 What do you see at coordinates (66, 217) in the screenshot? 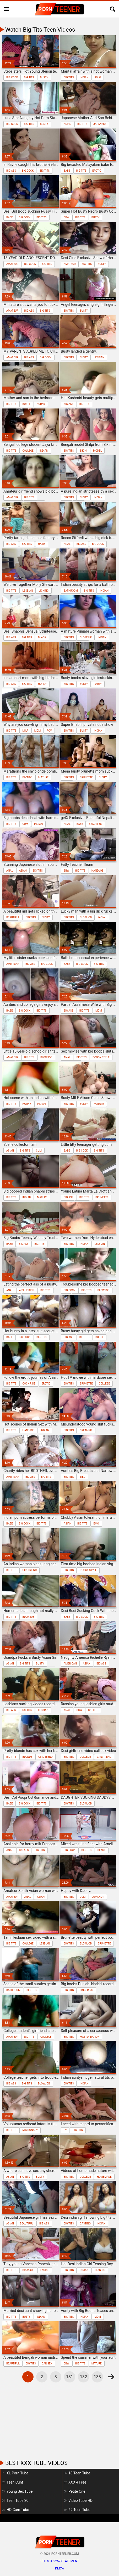
I see `bbw` at bounding box center [66, 217].